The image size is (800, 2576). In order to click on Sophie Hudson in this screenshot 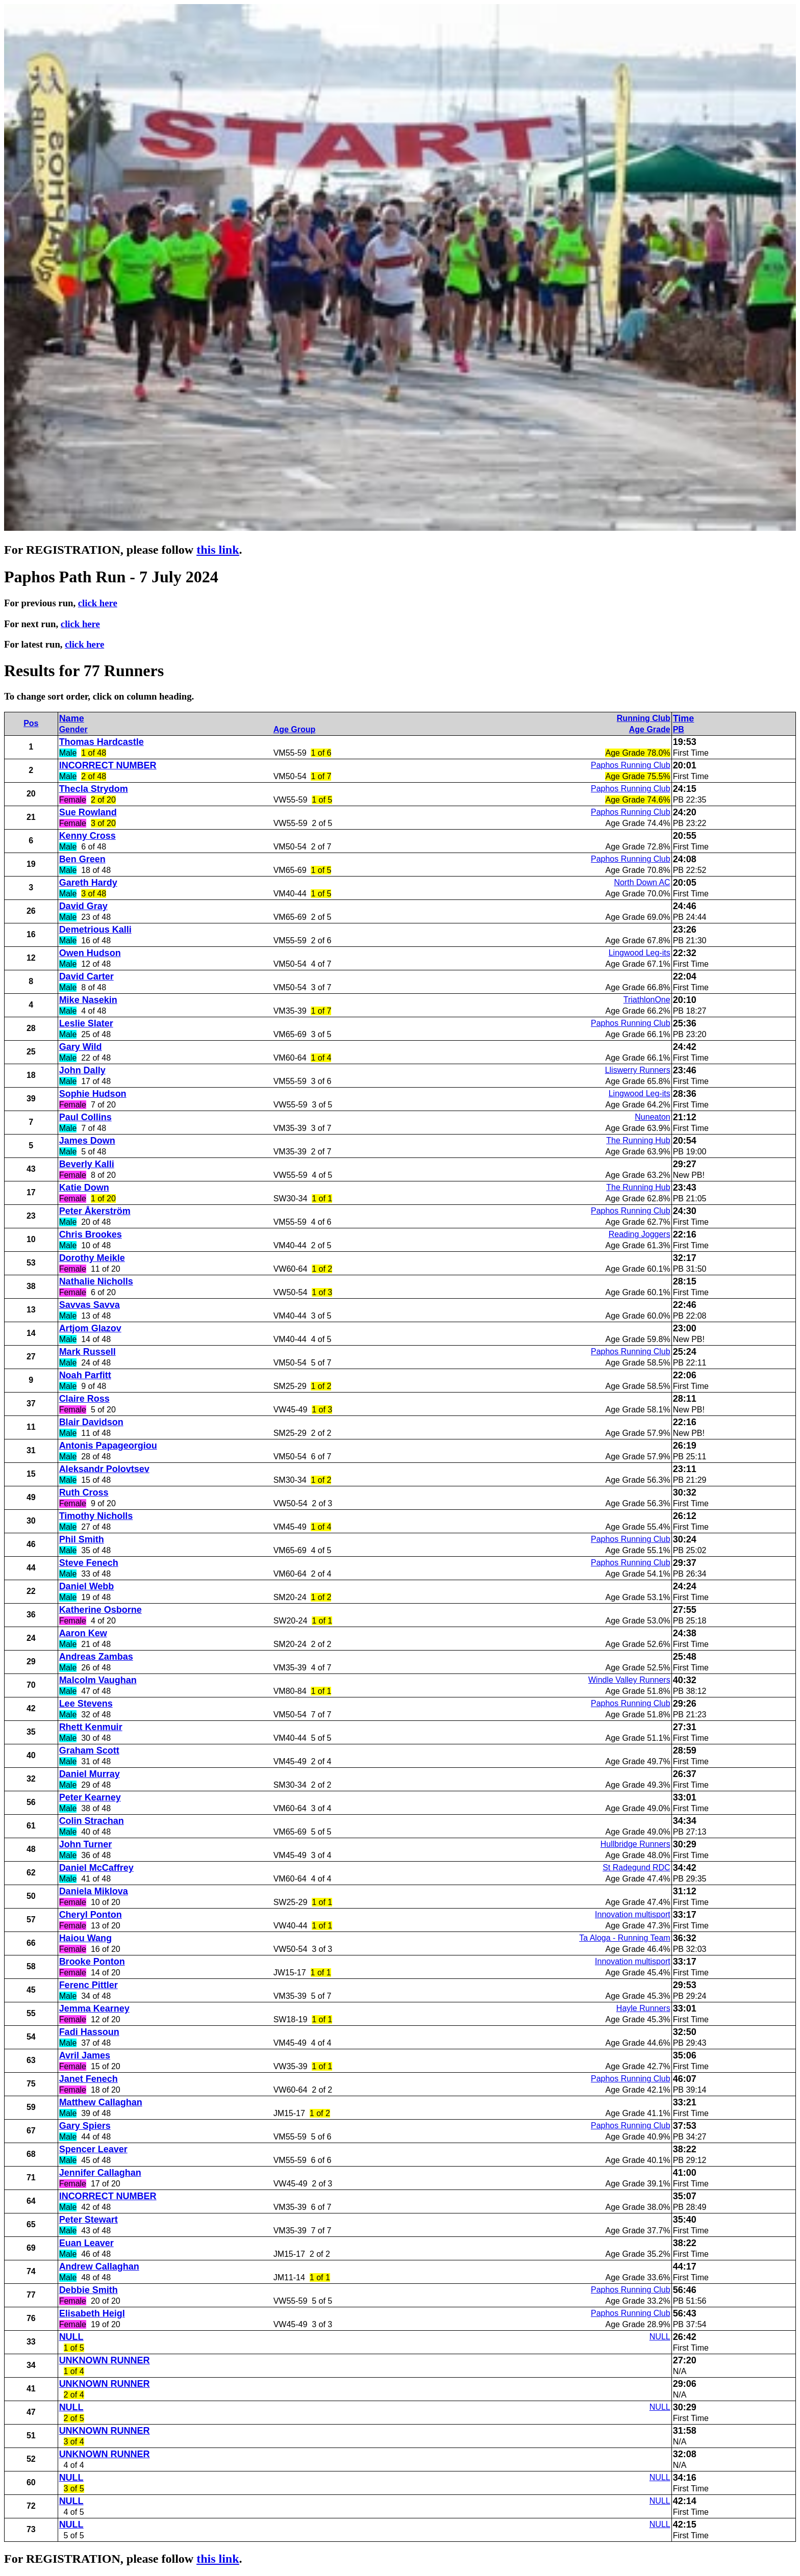, I will do `click(93, 1094)`.